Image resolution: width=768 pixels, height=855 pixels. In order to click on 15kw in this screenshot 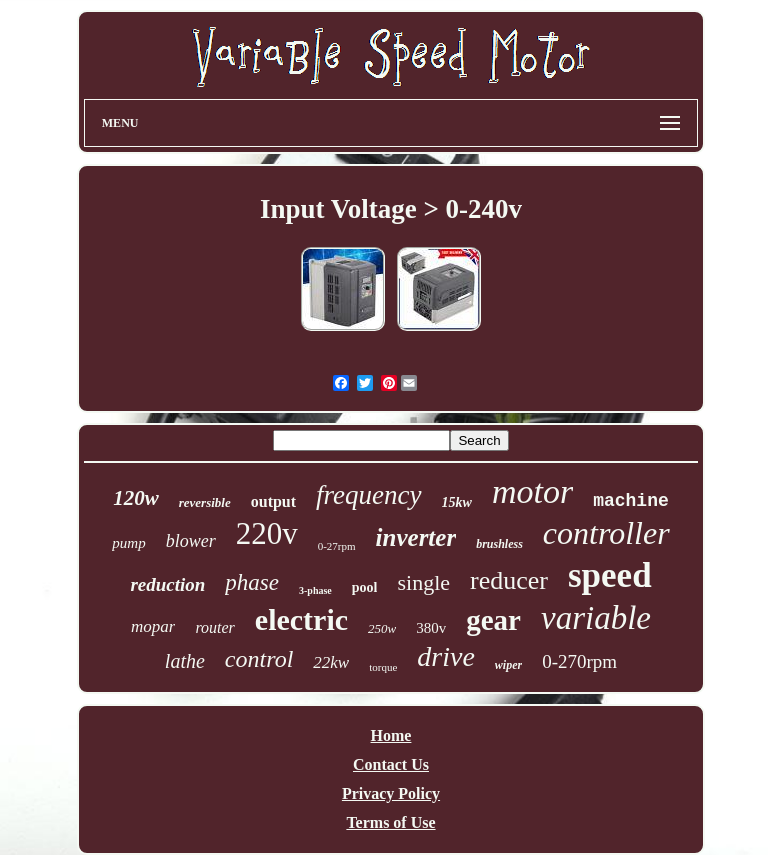, I will do `click(457, 502)`.